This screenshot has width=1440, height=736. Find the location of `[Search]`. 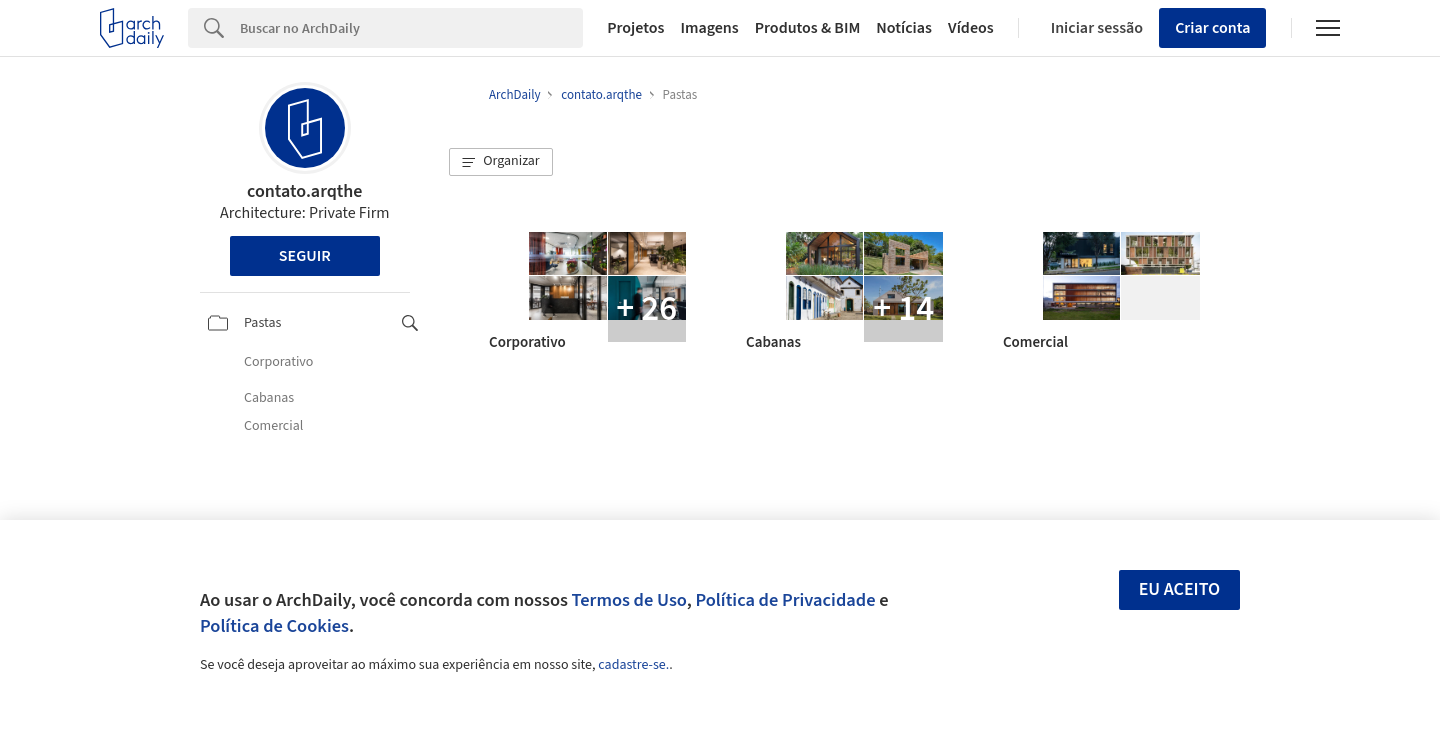

[Search] is located at coordinates (411, 28).